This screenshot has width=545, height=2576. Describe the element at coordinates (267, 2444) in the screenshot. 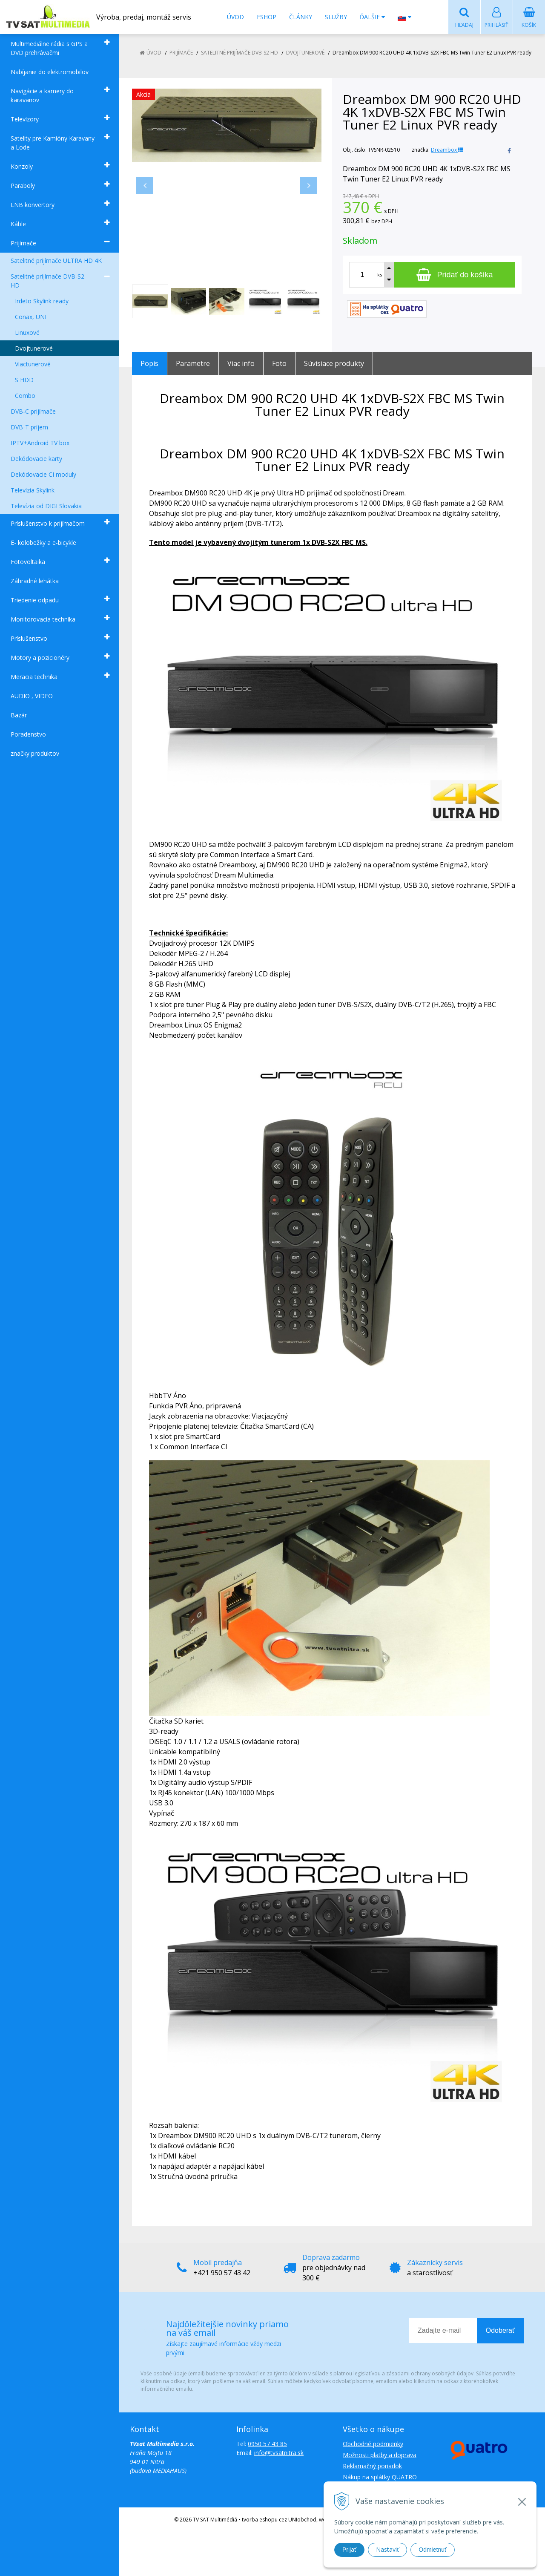

I see `0950 57 43 85` at that location.